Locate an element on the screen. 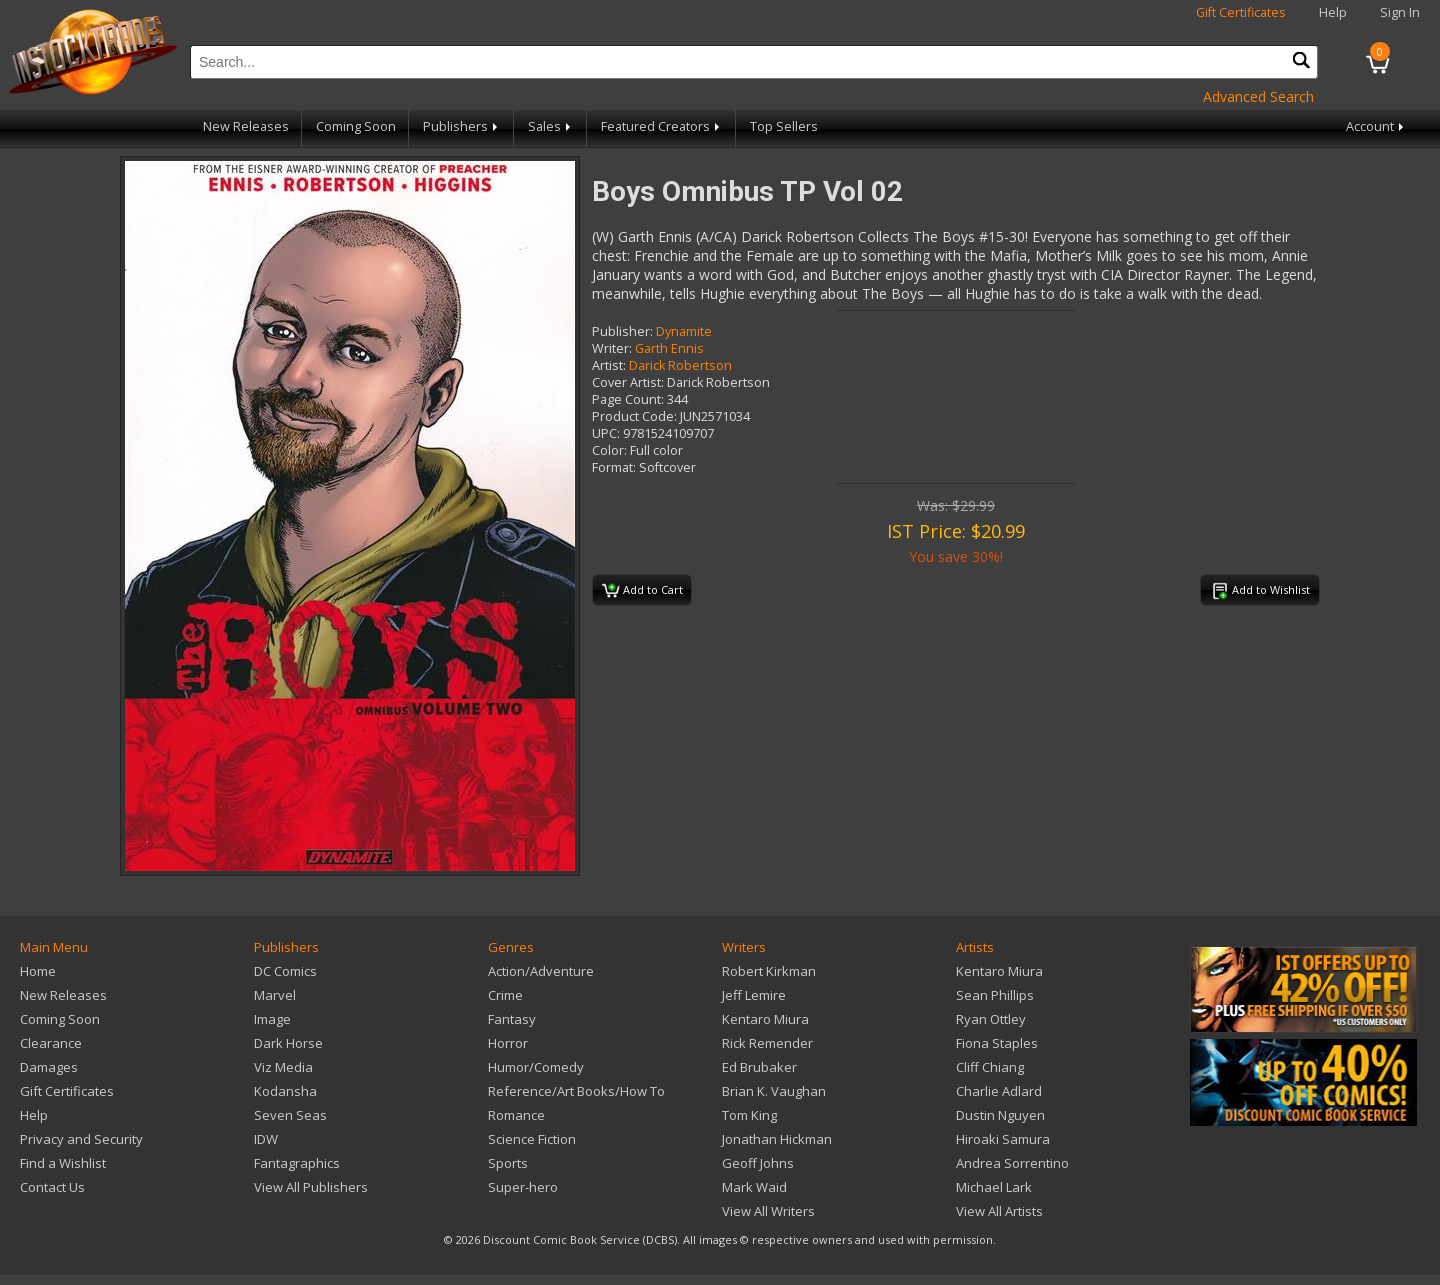 Image resolution: width=1440 pixels, height=1285 pixels. Hiroaki Samura is located at coordinates (1003, 1139).